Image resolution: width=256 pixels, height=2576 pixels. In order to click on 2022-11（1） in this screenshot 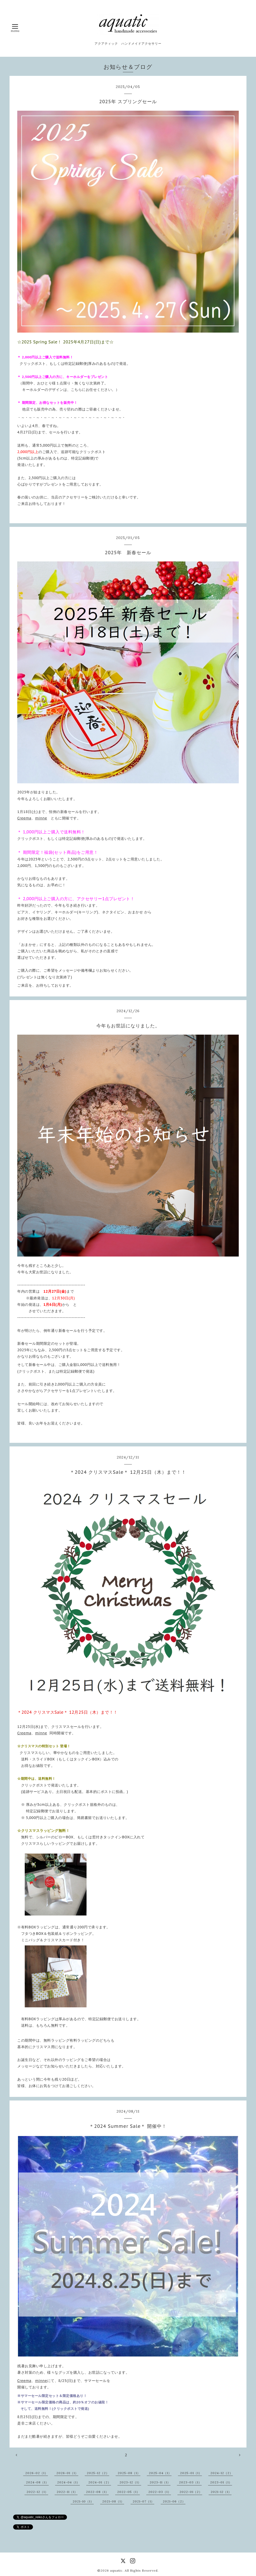, I will do `click(67, 2492)`.